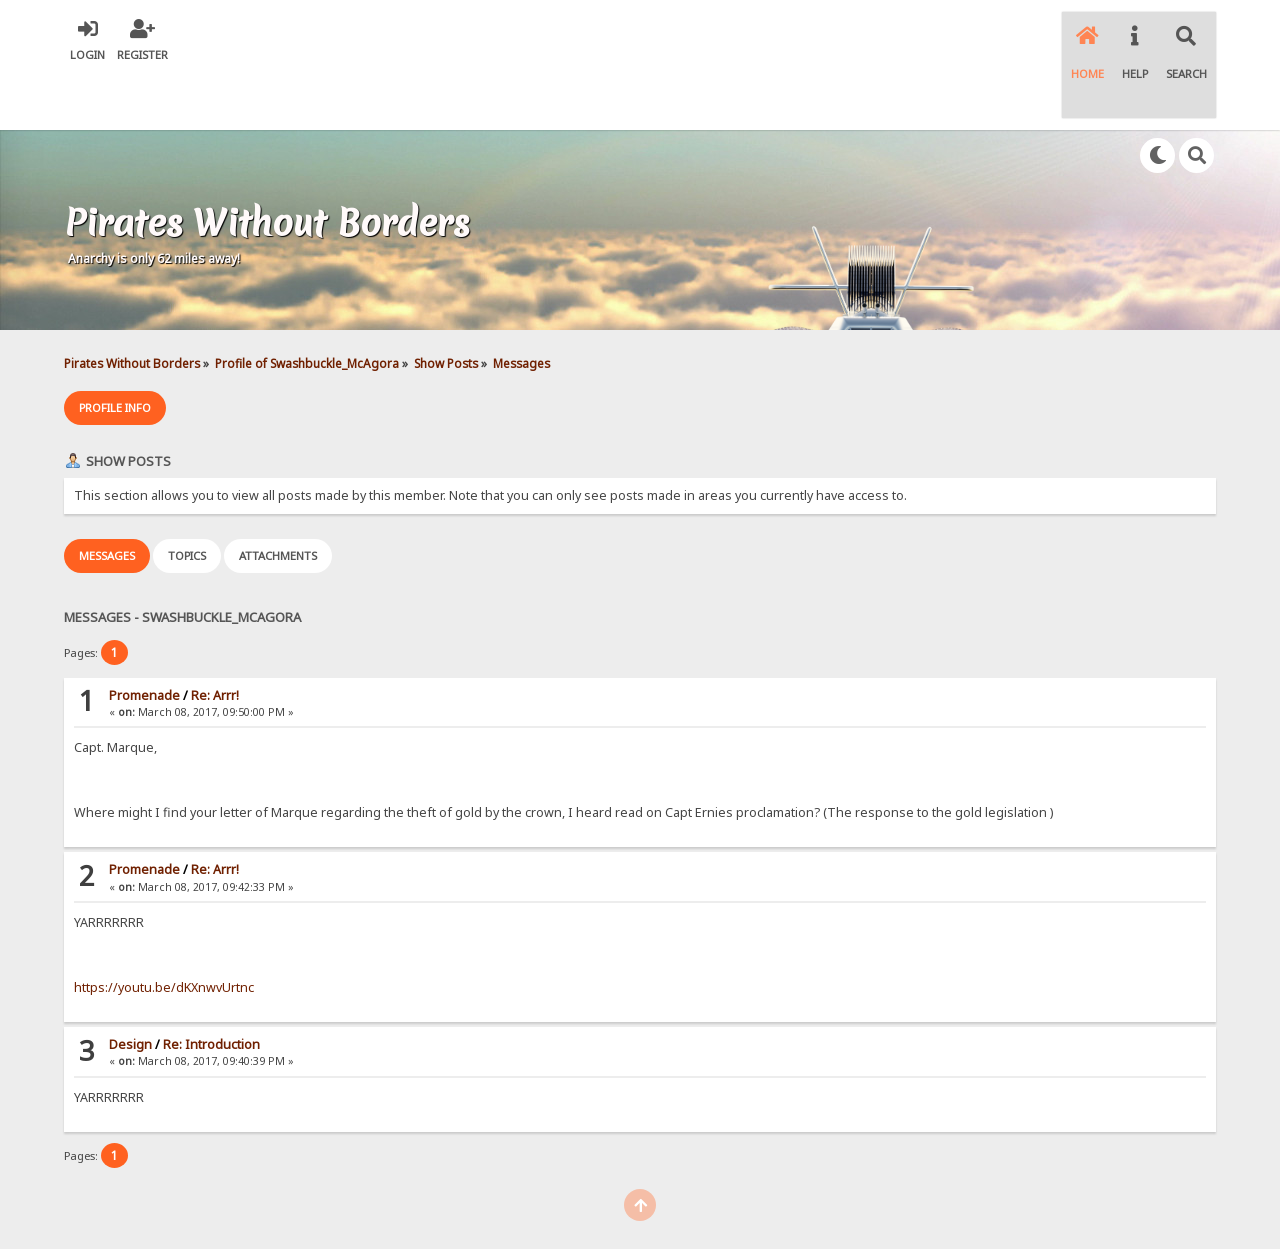  I want to click on SychO, so click(701, 1215).